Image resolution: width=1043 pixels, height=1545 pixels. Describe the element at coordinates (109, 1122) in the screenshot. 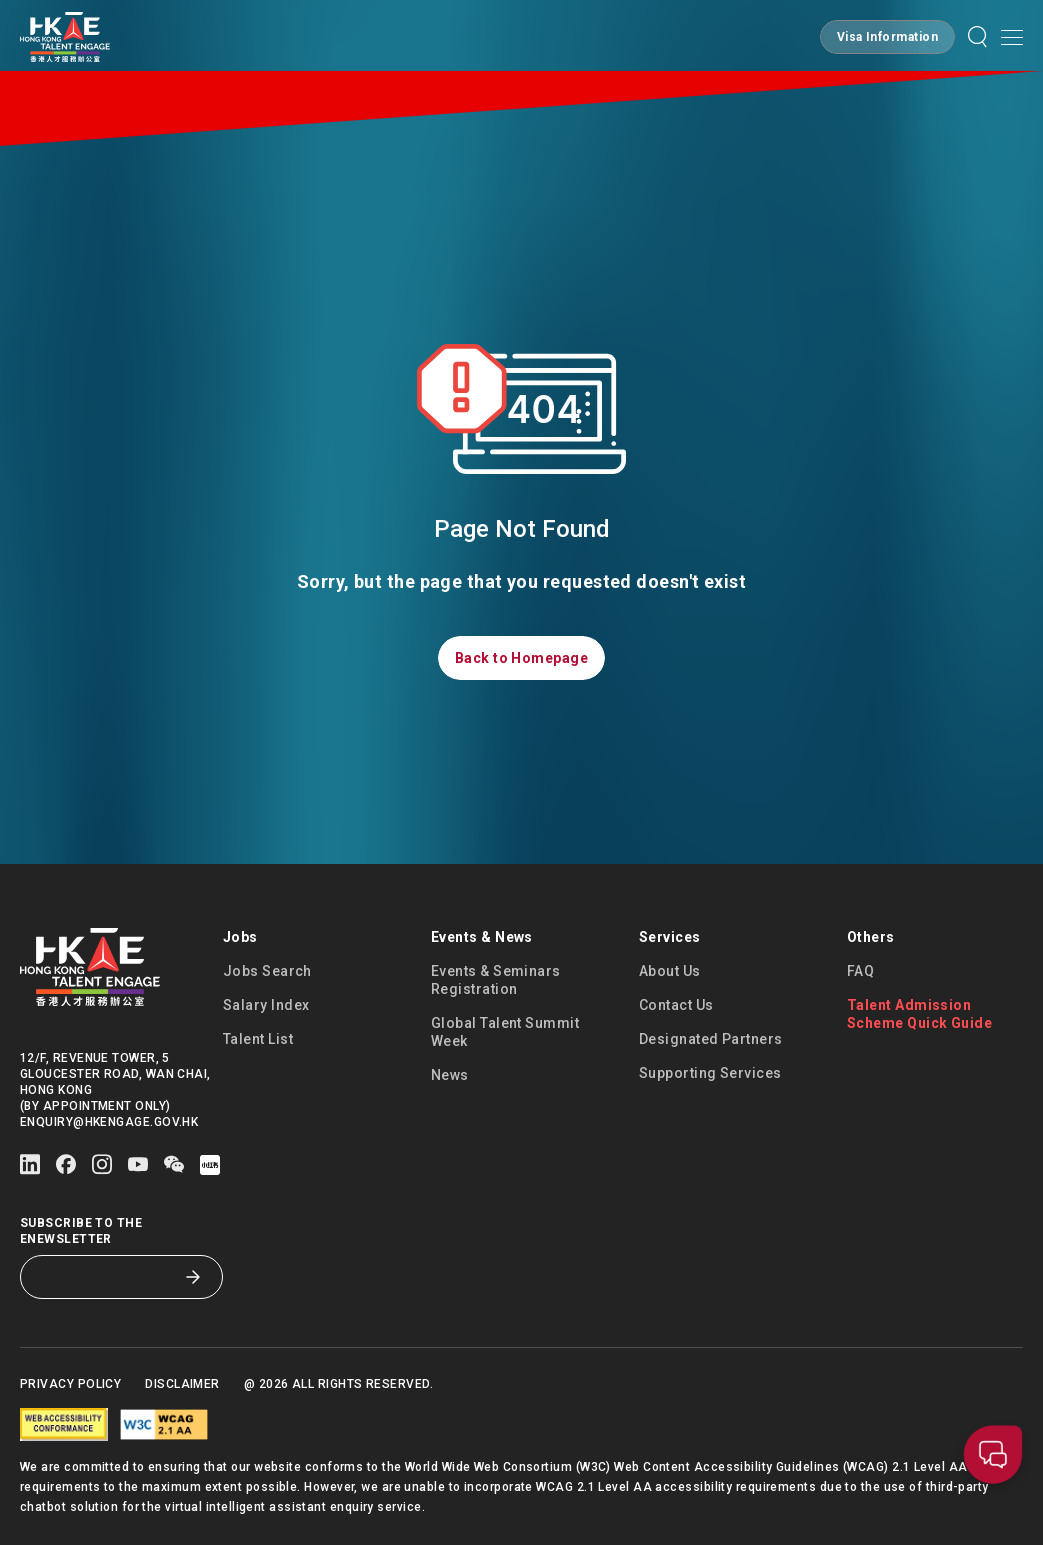

I see `enquiry@hkengage.gov.hk` at that location.